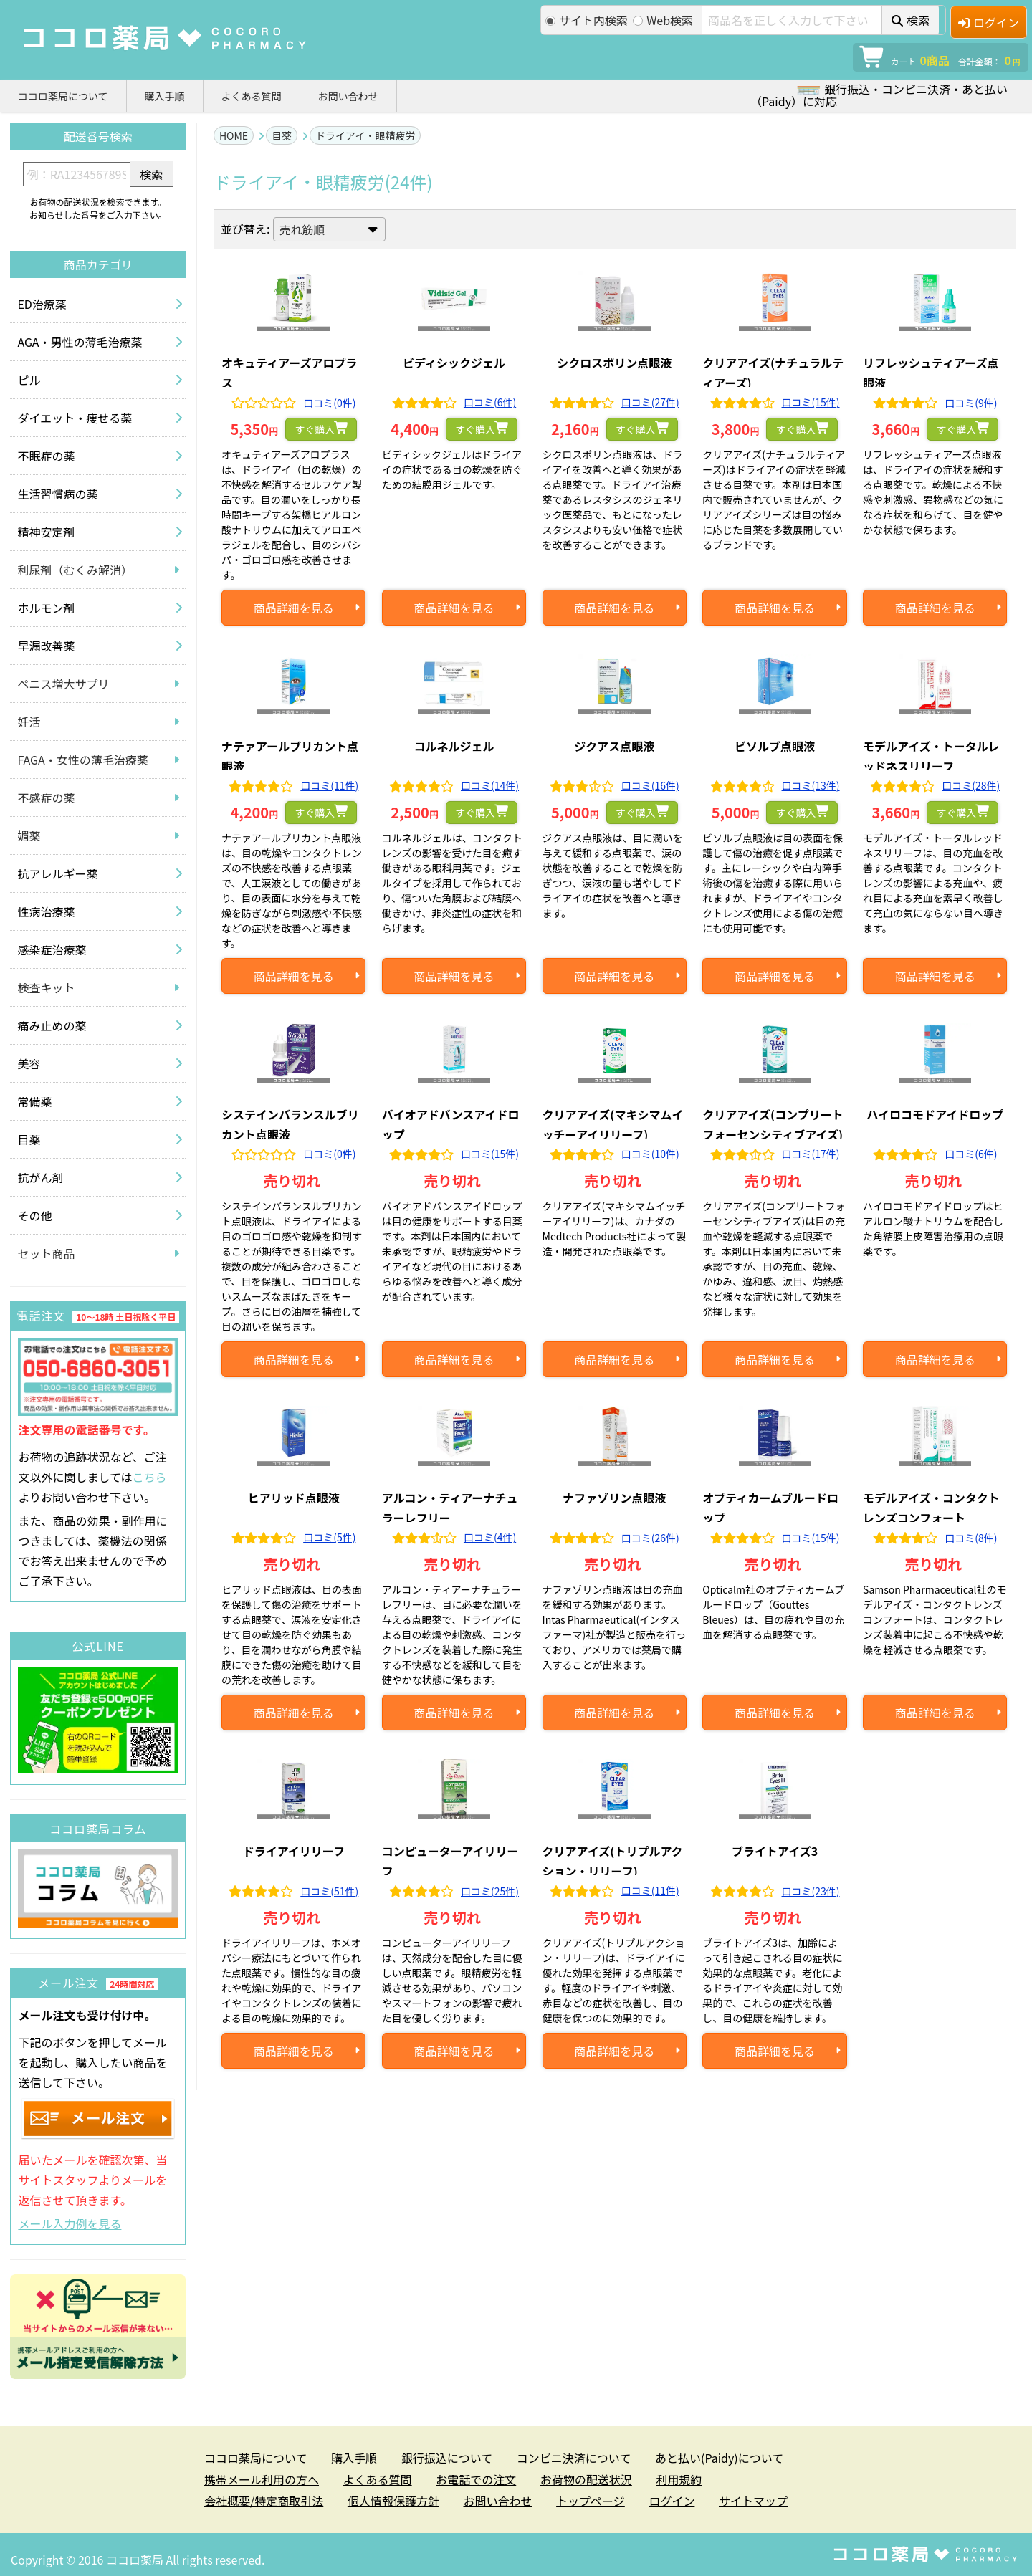 This screenshot has width=1032, height=2576. Describe the element at coordinates (679, 2479) in the screenshot. I see `利用規約` at that location.